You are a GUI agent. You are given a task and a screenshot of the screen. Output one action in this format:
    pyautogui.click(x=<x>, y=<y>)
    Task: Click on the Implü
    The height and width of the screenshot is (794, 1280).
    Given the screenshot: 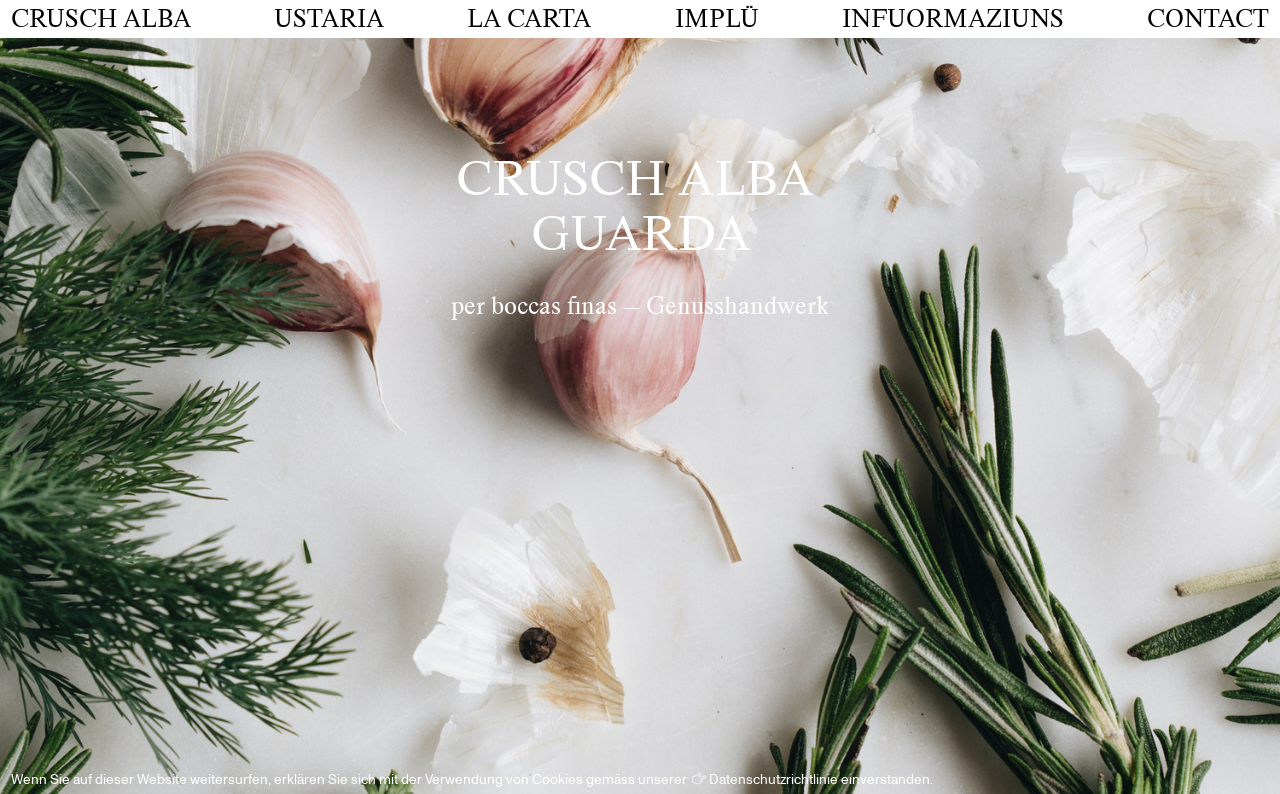 What is the action you would take?
    pyautogui.click(x=717, y=19)
    